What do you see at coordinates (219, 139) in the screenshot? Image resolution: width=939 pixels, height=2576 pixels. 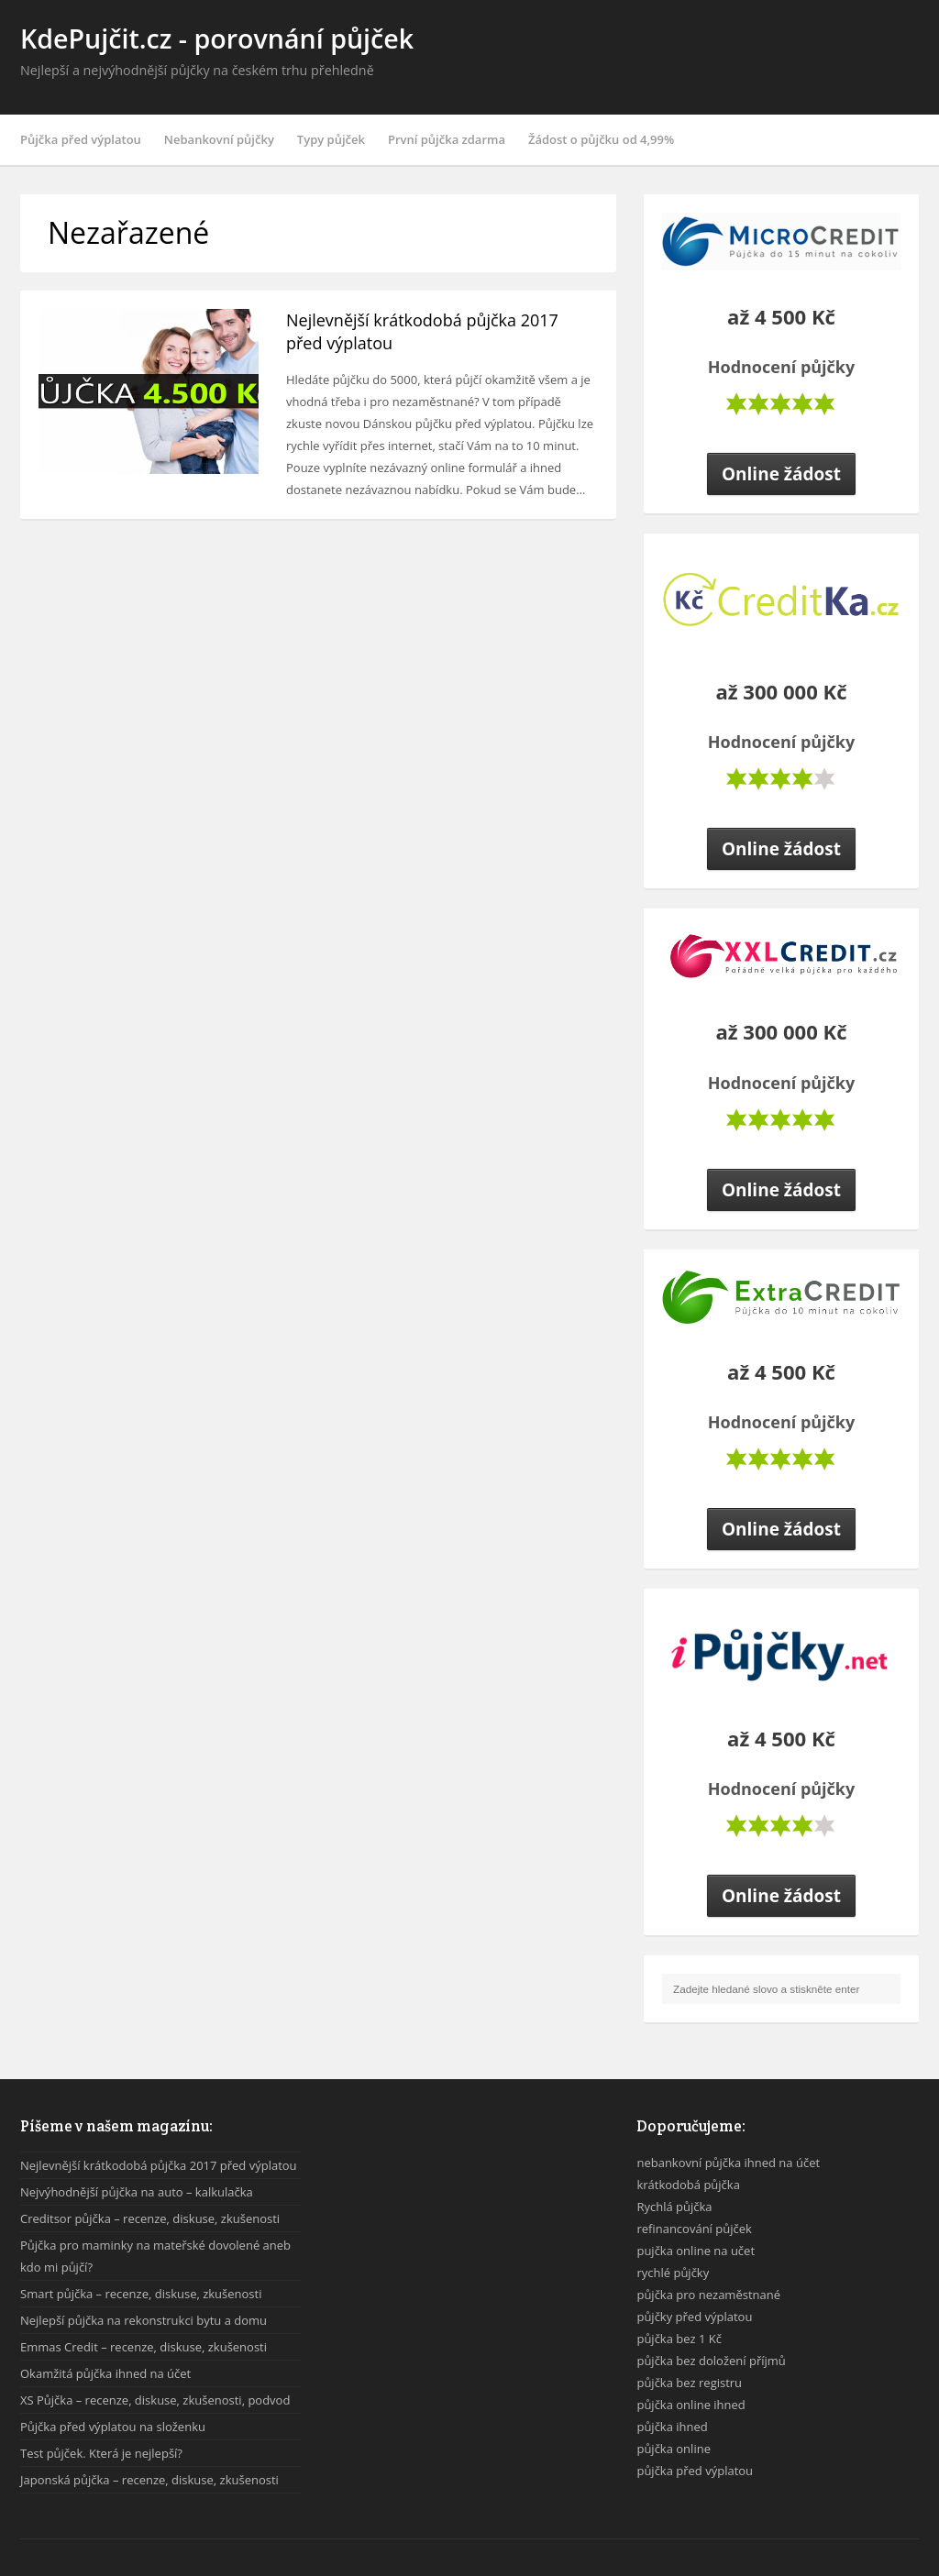 I see `Nebankovní půjčky` at bounding box center [219, 139].